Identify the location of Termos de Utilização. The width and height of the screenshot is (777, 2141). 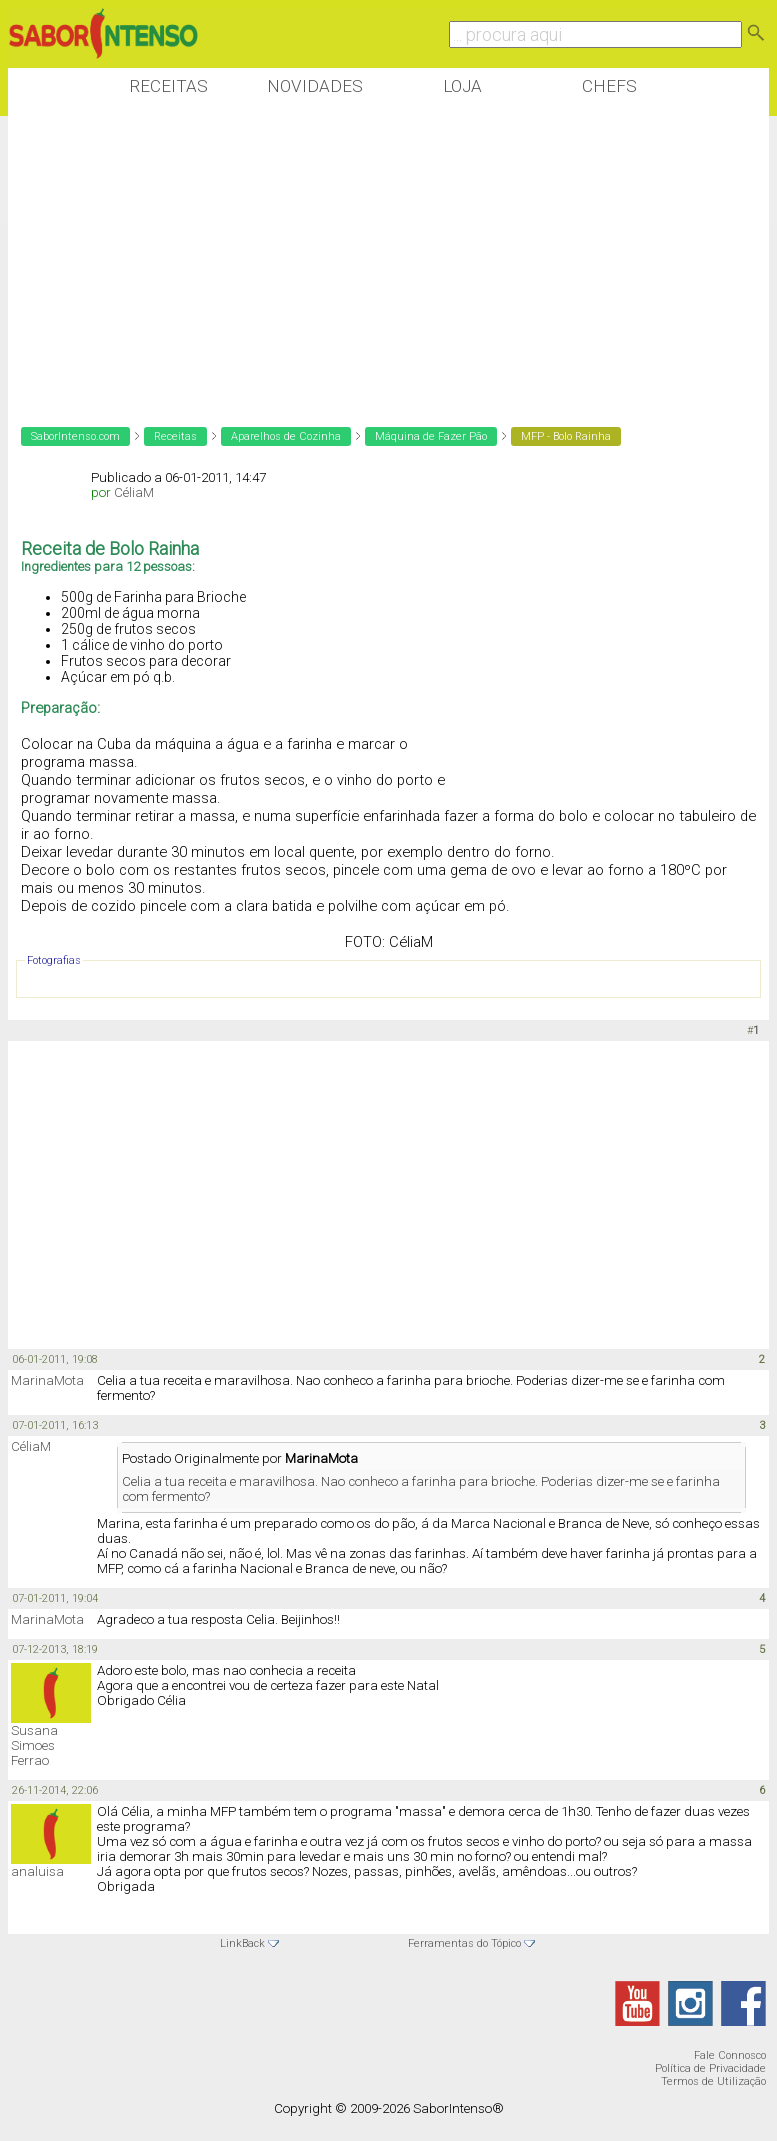
(713, 2081).